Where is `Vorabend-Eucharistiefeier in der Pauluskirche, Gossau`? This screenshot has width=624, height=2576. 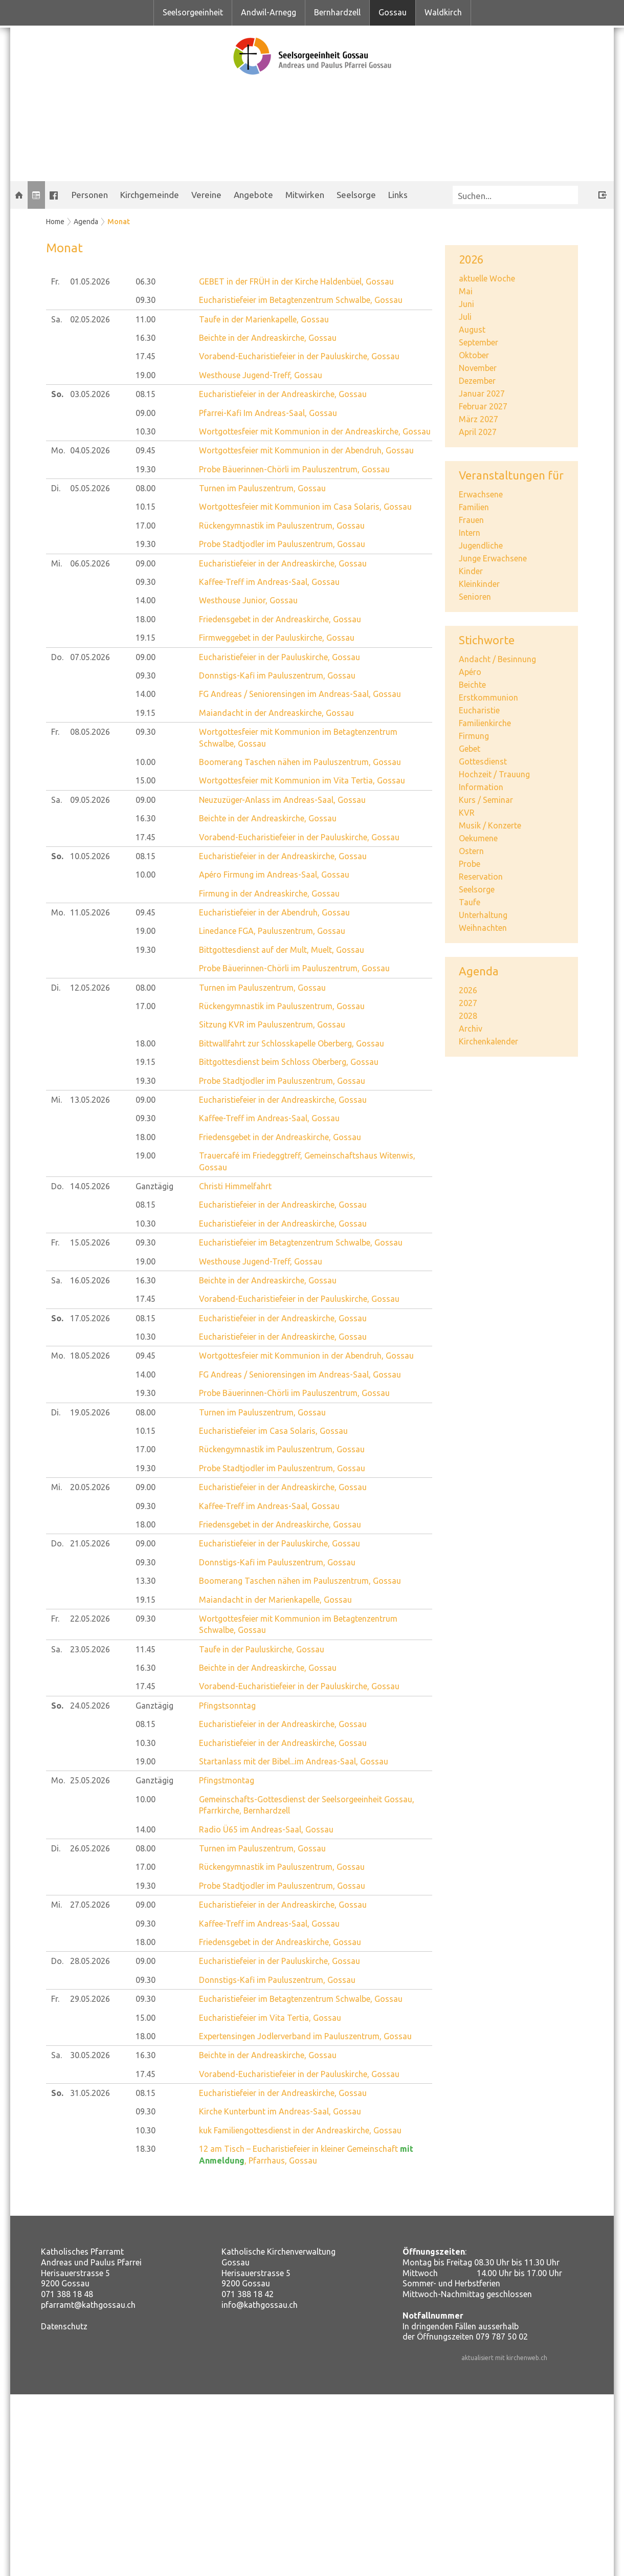 Vorabend-Eucharistiefeier in der Pauluskirche, Gossau is located at coordinates (299, 356).